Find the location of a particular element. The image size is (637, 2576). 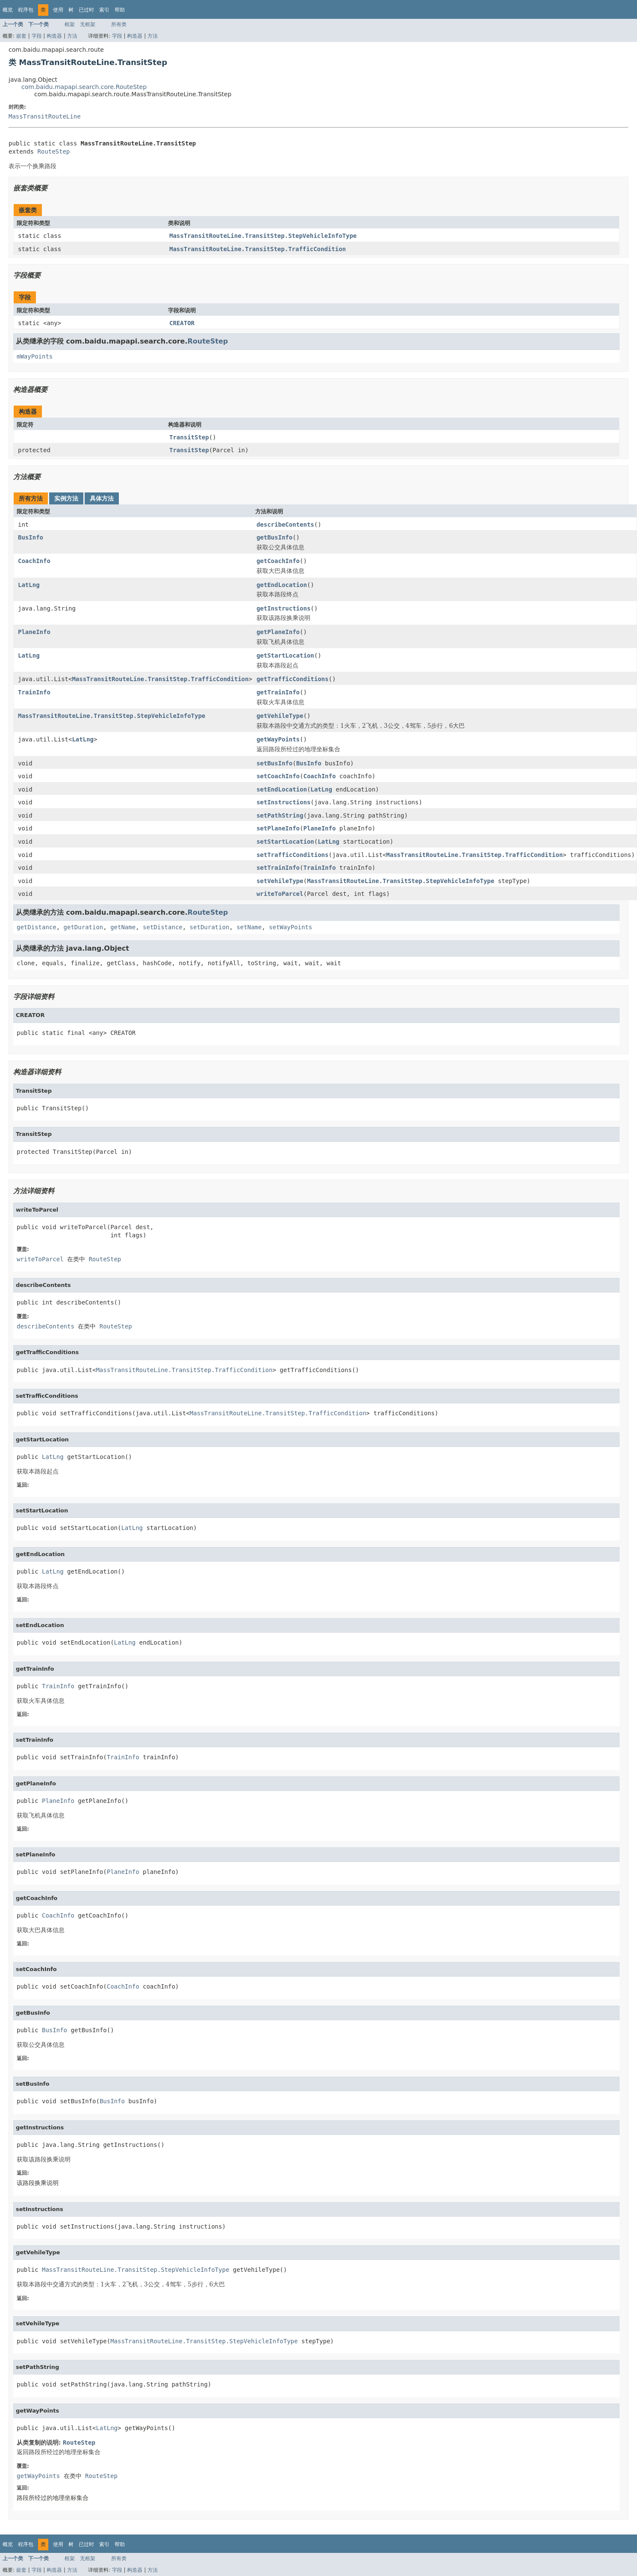

索引 is located at coordinates (104, 10).